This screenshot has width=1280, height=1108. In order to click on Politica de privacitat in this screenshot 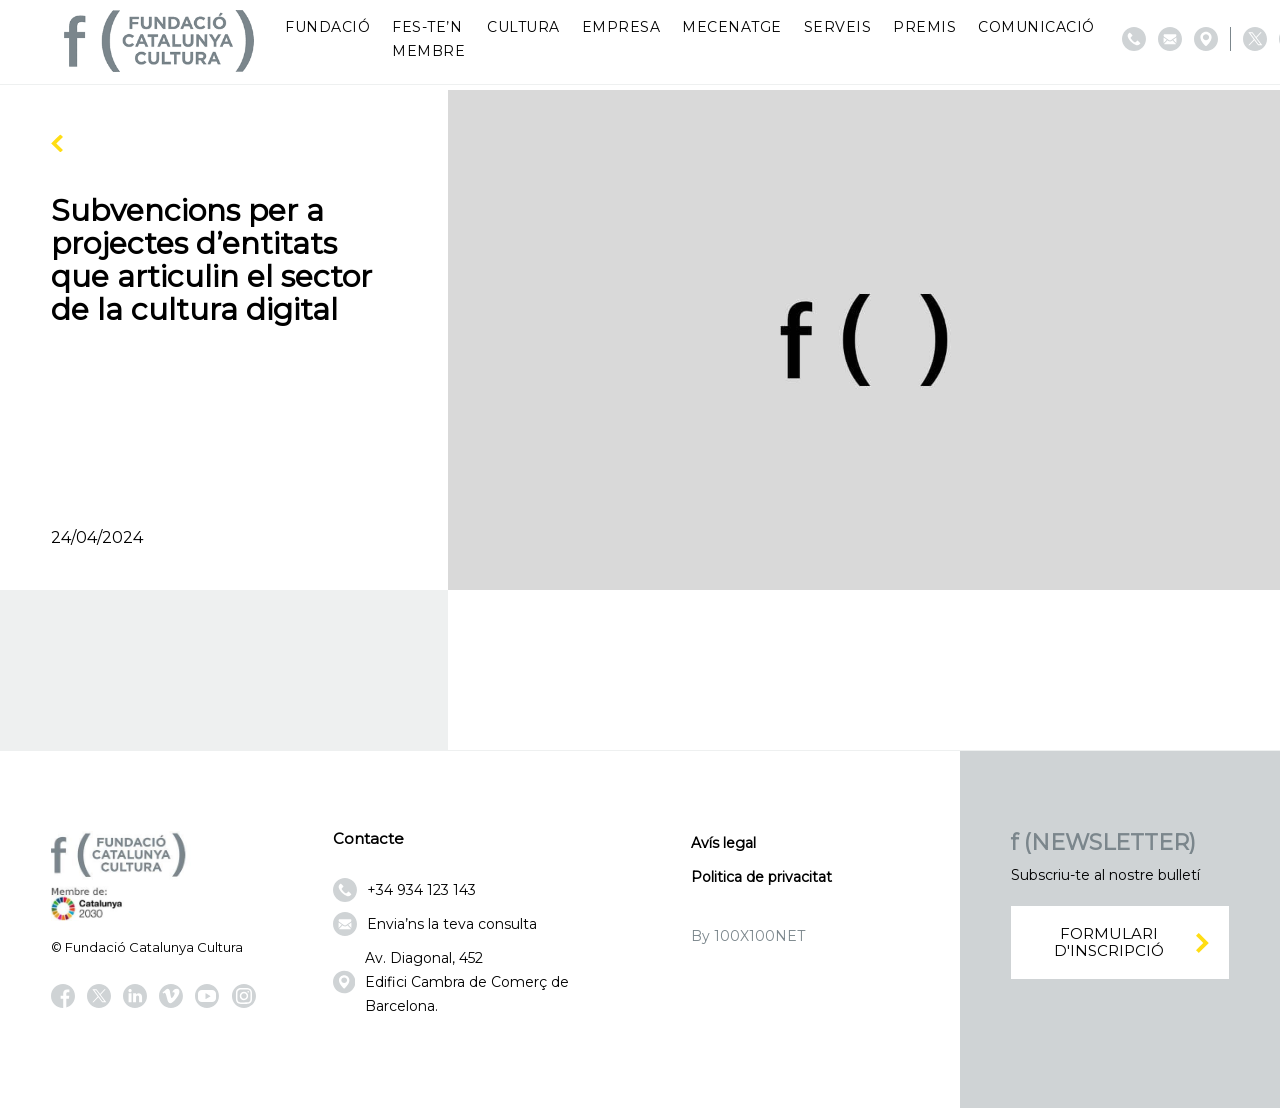, I will do `click(761, 877)`.